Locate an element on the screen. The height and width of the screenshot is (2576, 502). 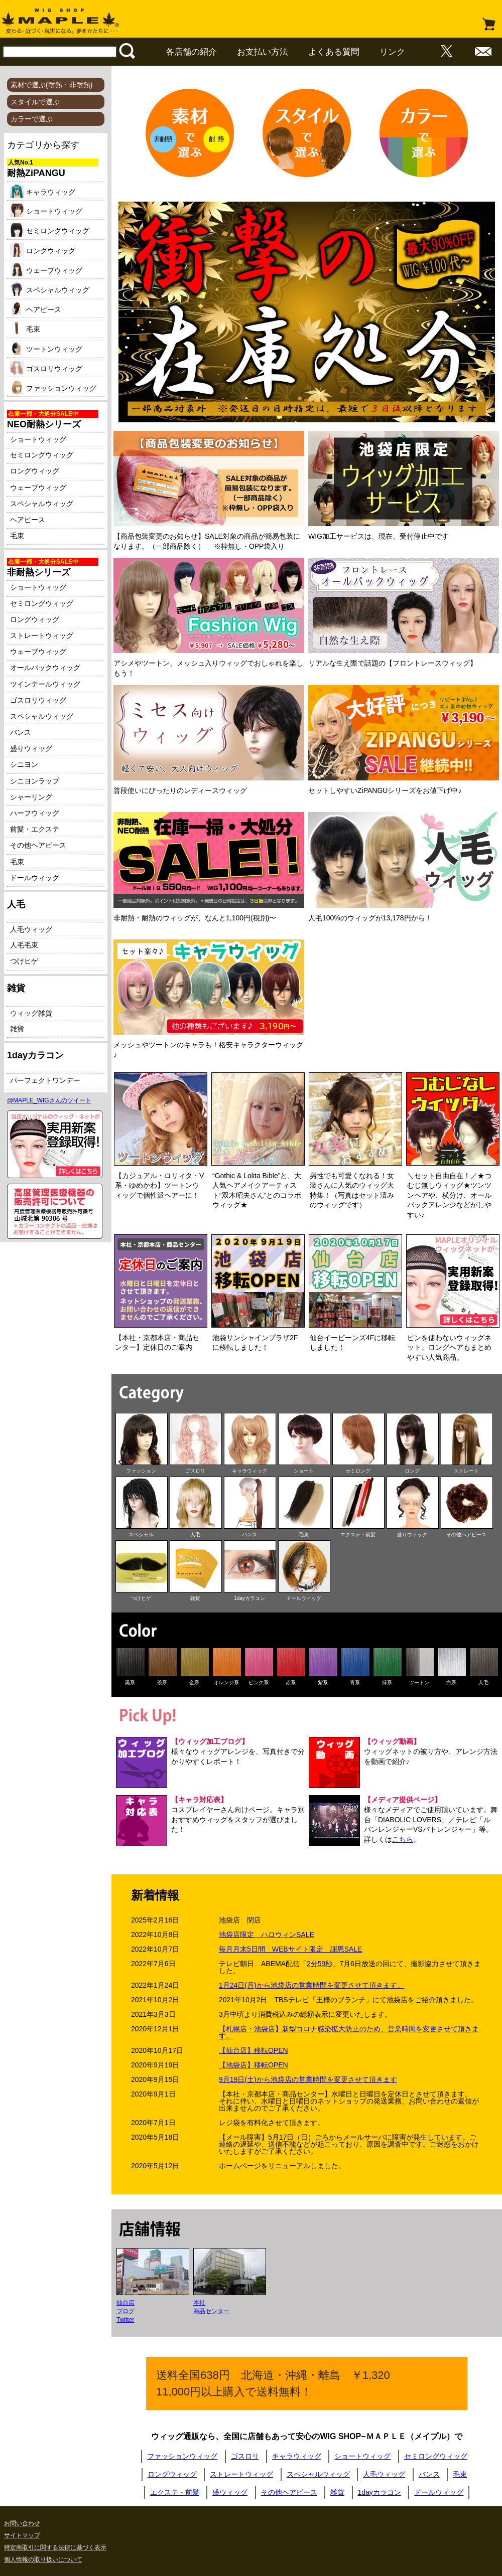
ドールウィッグ is located at coordinates (34, 878).